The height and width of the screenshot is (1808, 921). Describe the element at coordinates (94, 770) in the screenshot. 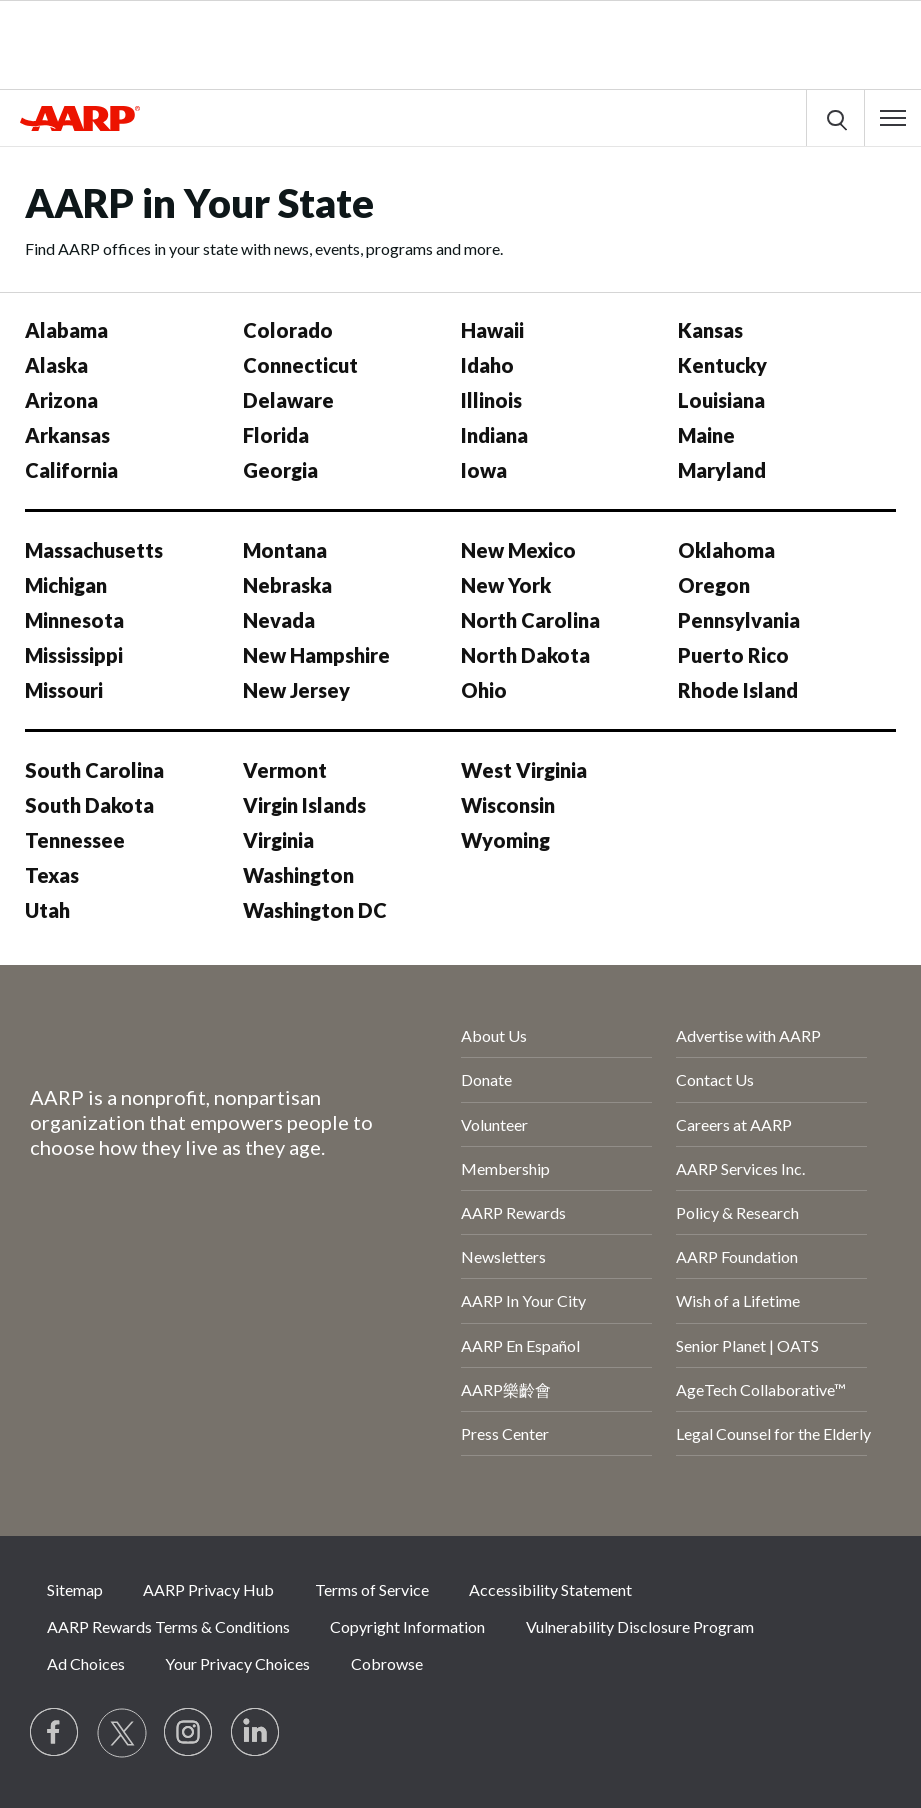

I see `South Carolina` at that location.